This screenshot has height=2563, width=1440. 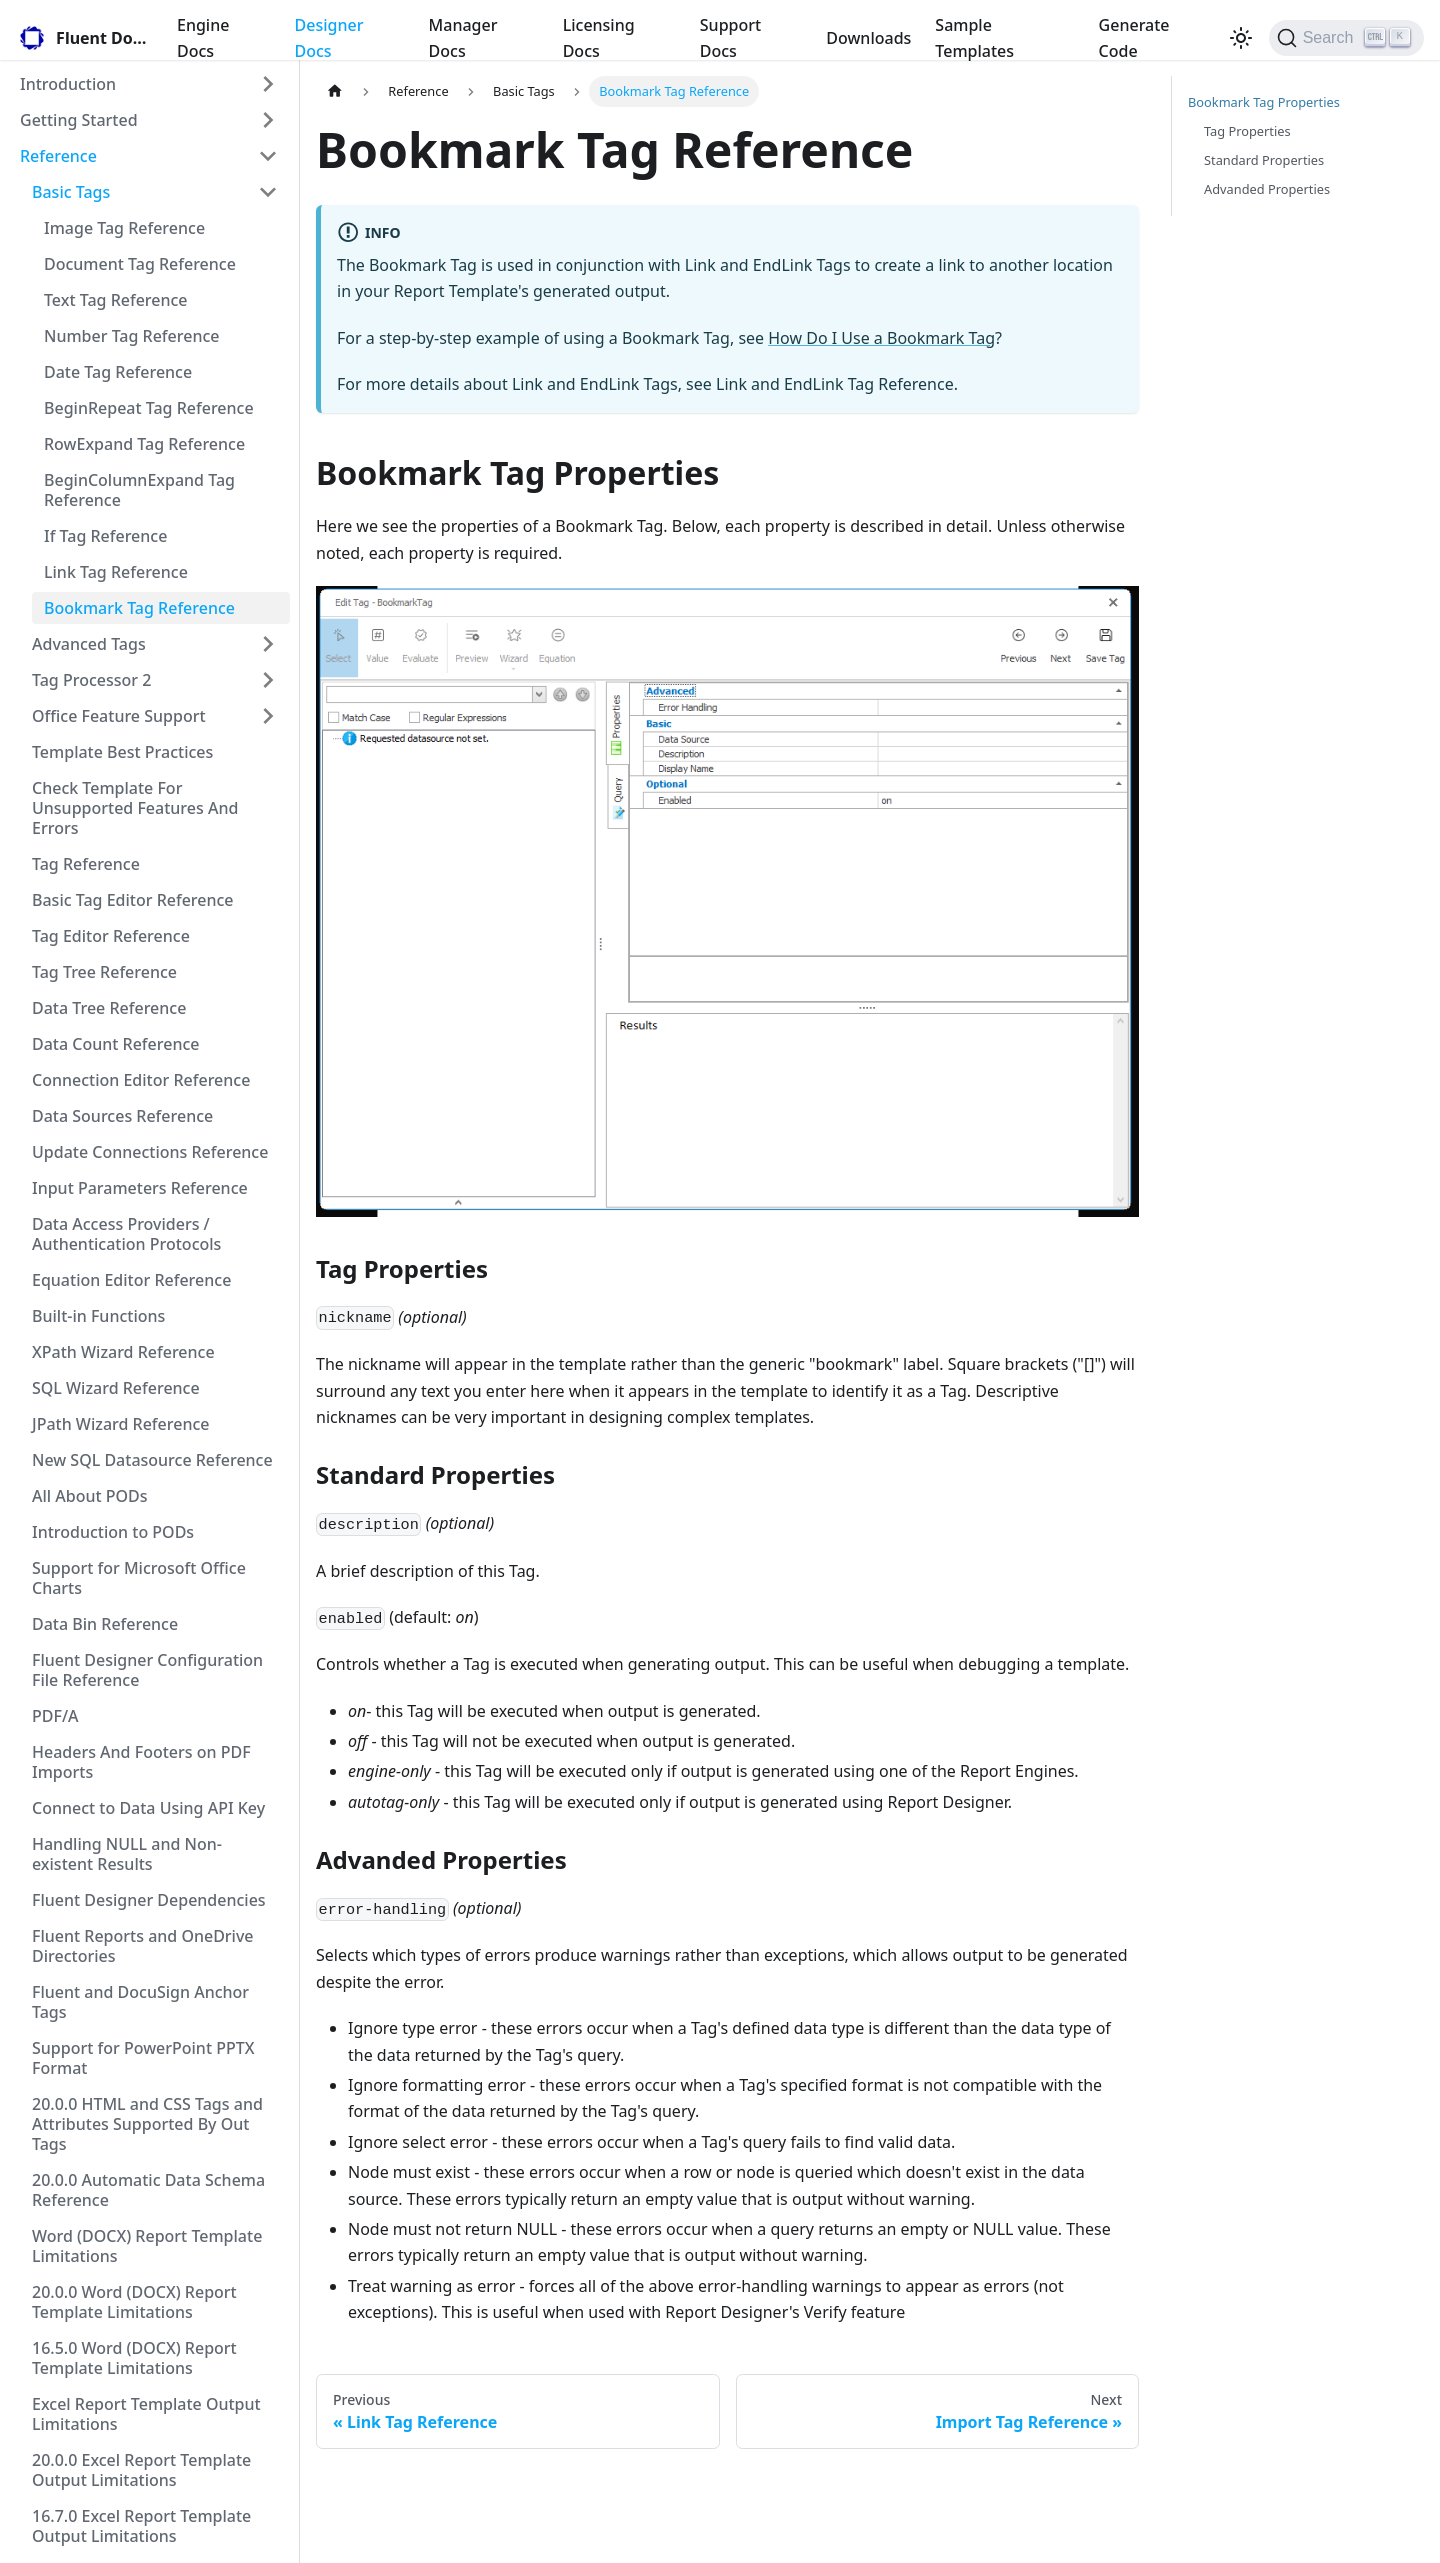 What do you see at coordinates (152, 1460) in the screenshot?
I see `New SQL Datasource Reference` at bounding box center [152, 1460].